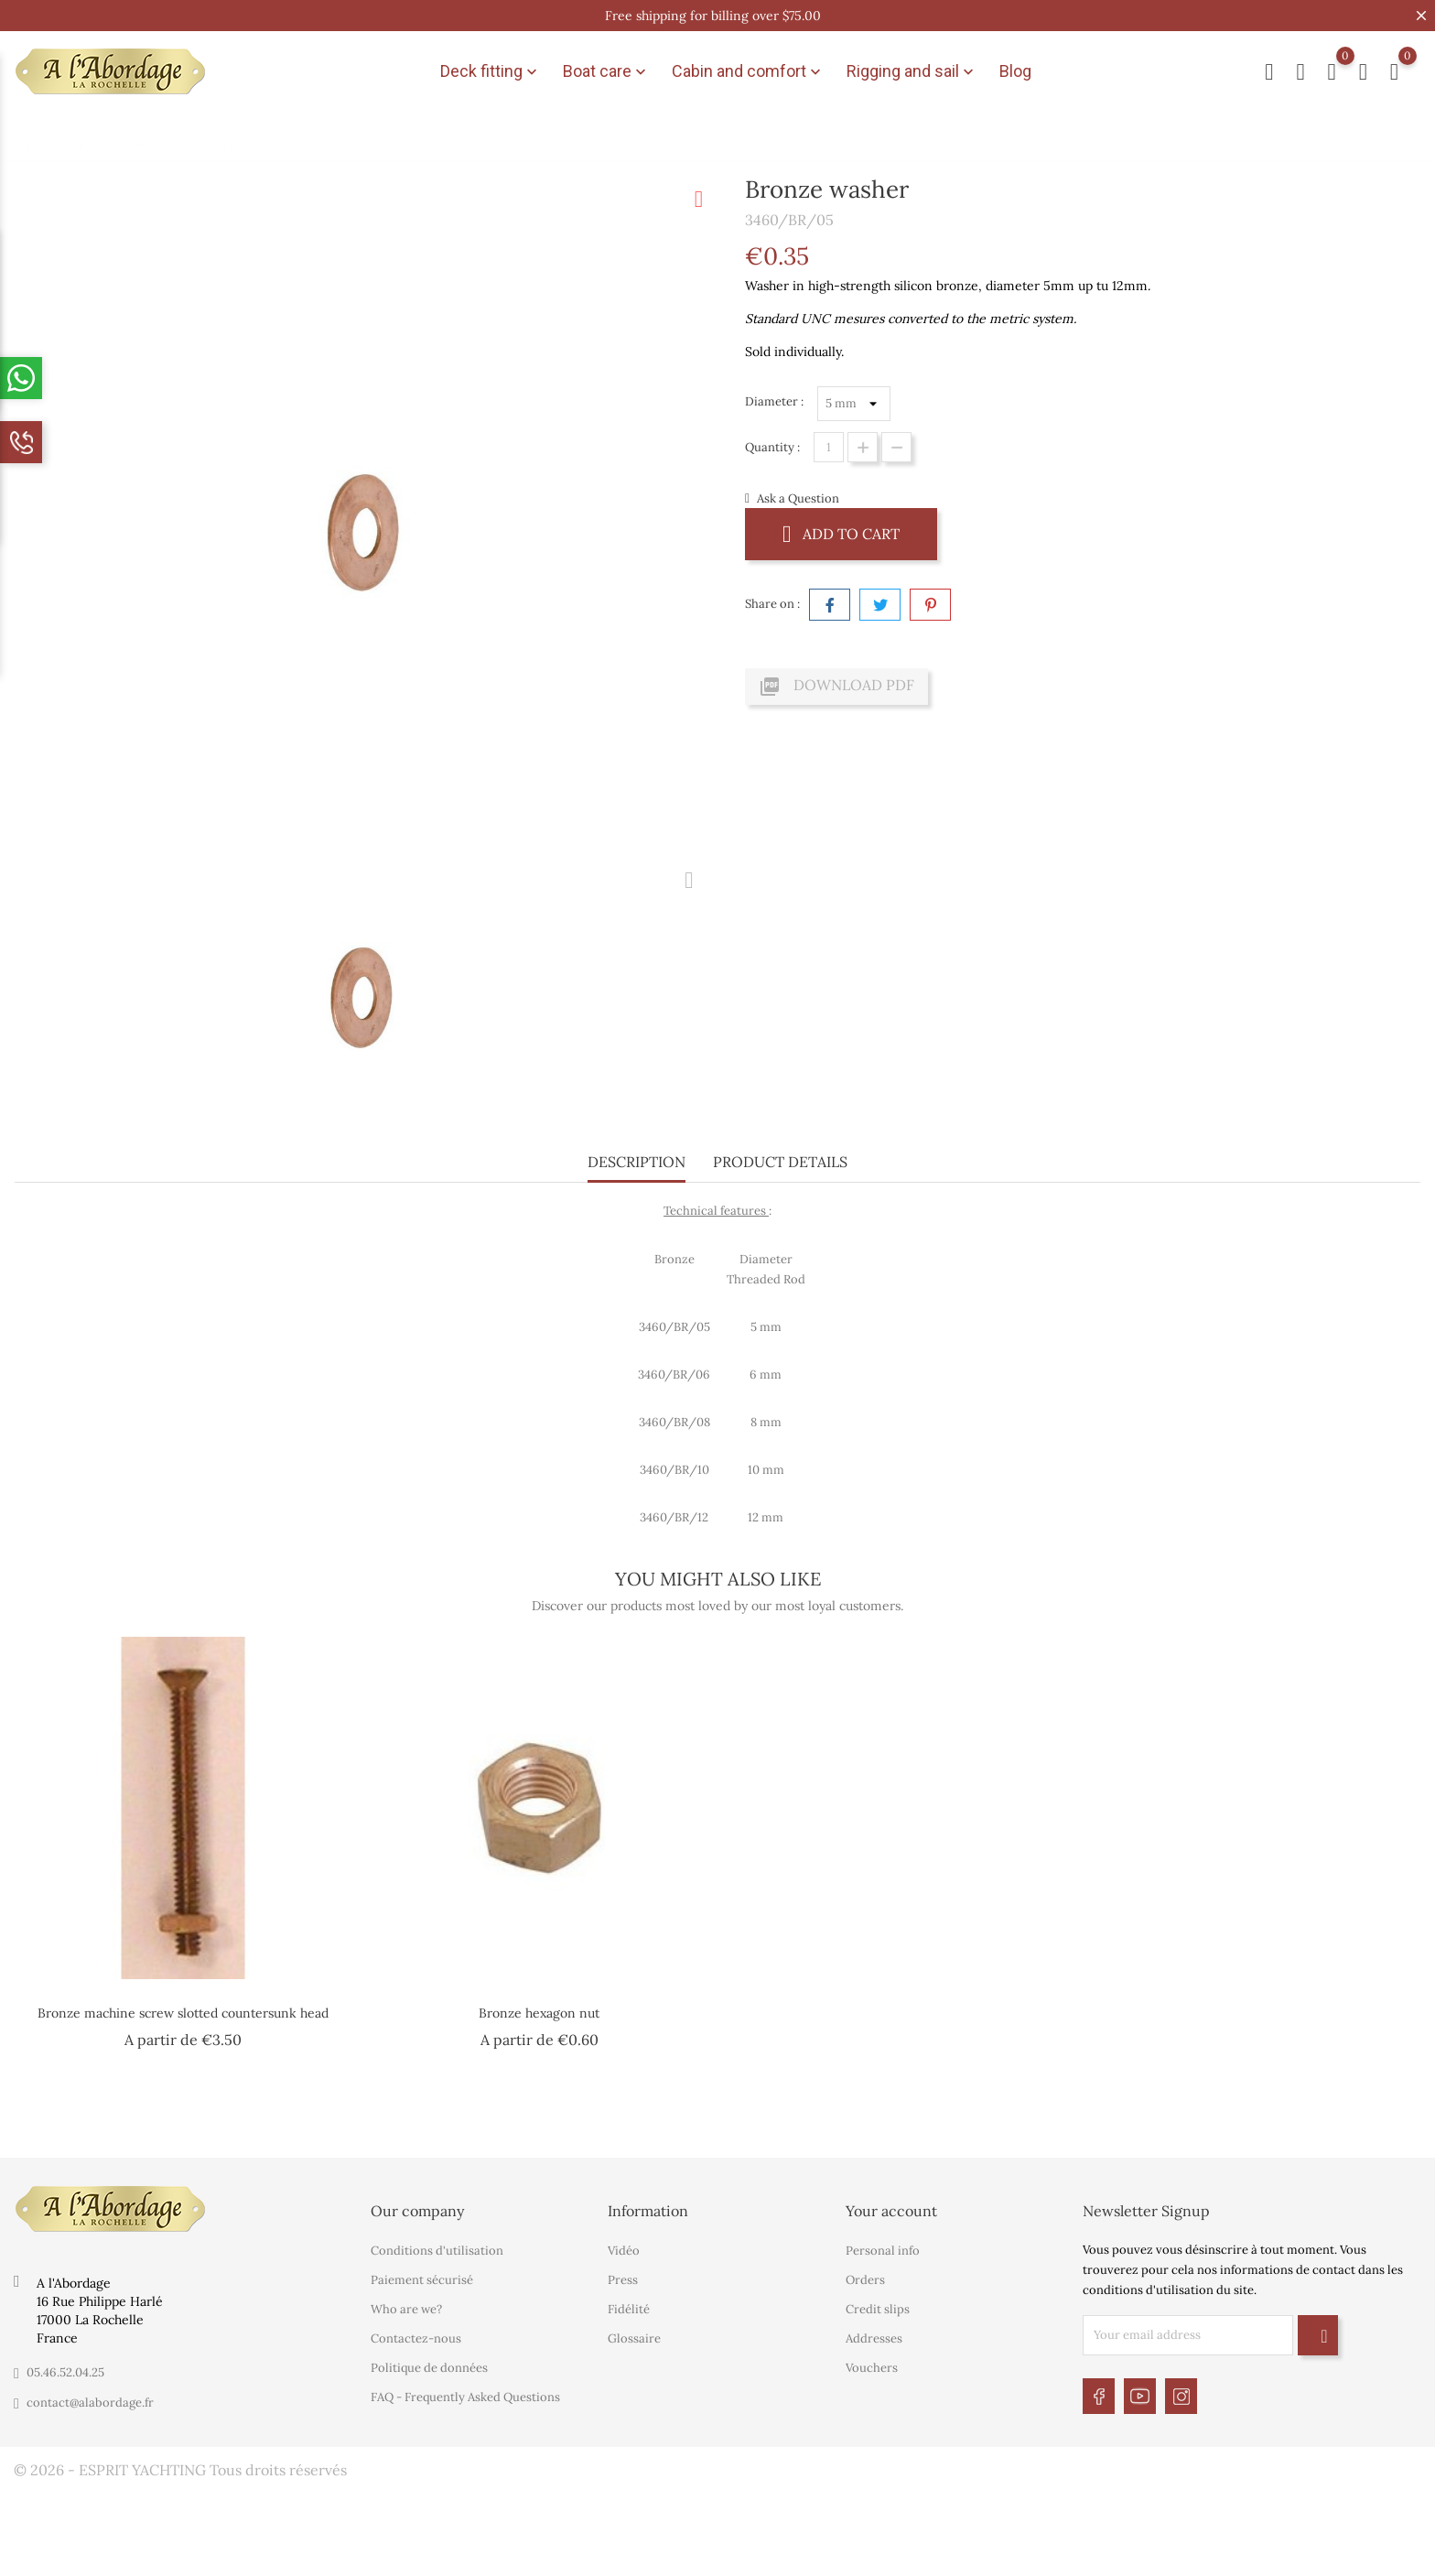  What do you see at coordinates (883, 2250) in the screenshot?
I see `Personal info` at bounding box center [883, 2250].